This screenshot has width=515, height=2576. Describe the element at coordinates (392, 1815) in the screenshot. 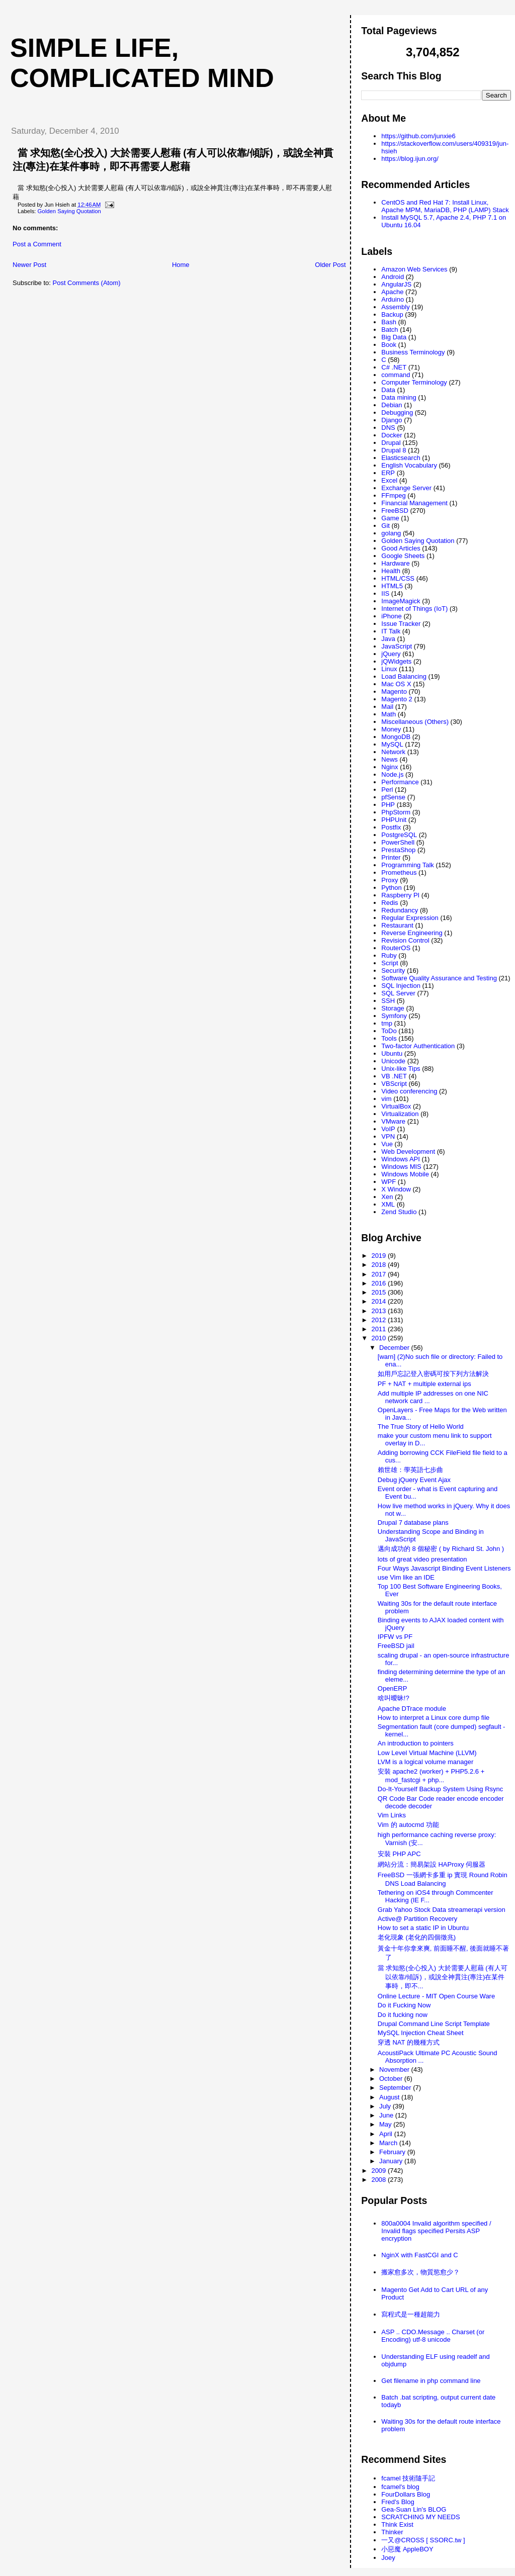

I see `Vim Links` at that location.